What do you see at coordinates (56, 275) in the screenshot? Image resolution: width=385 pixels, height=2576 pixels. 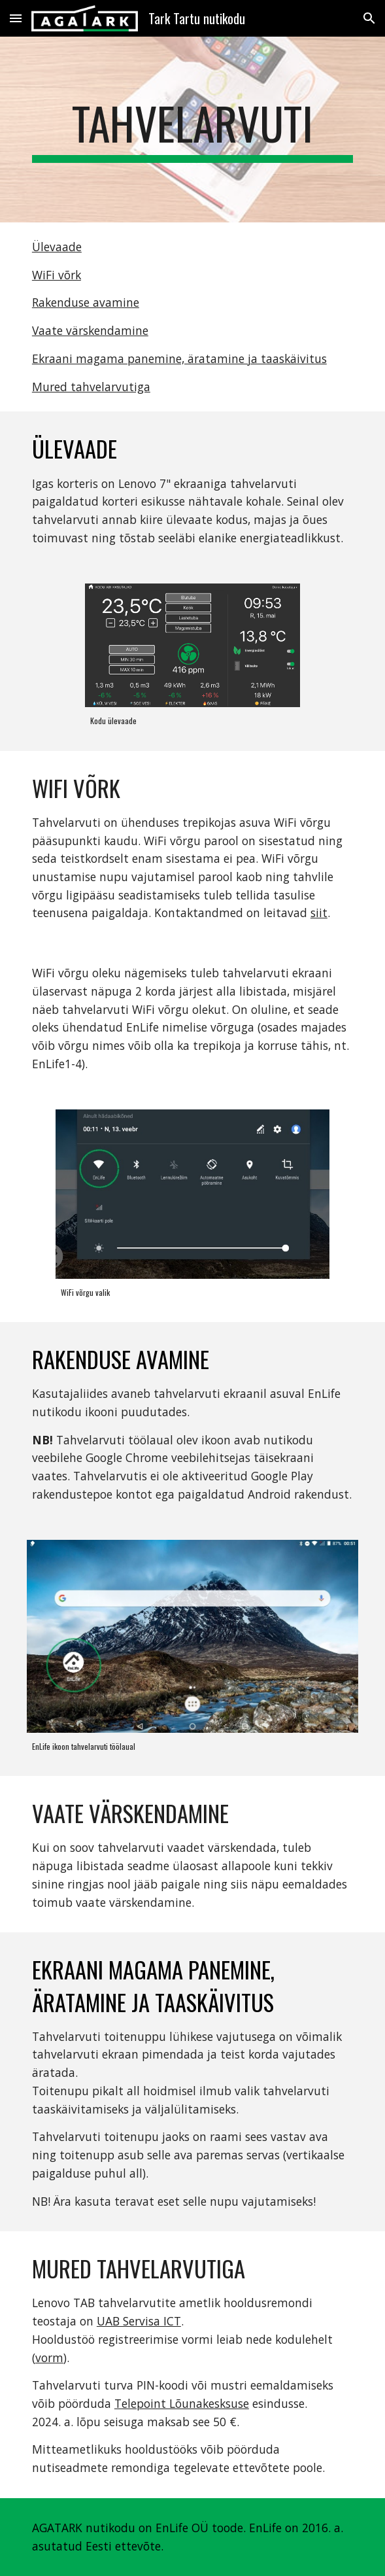 I see `WiFi võrk` at bounding box center [56, 275].